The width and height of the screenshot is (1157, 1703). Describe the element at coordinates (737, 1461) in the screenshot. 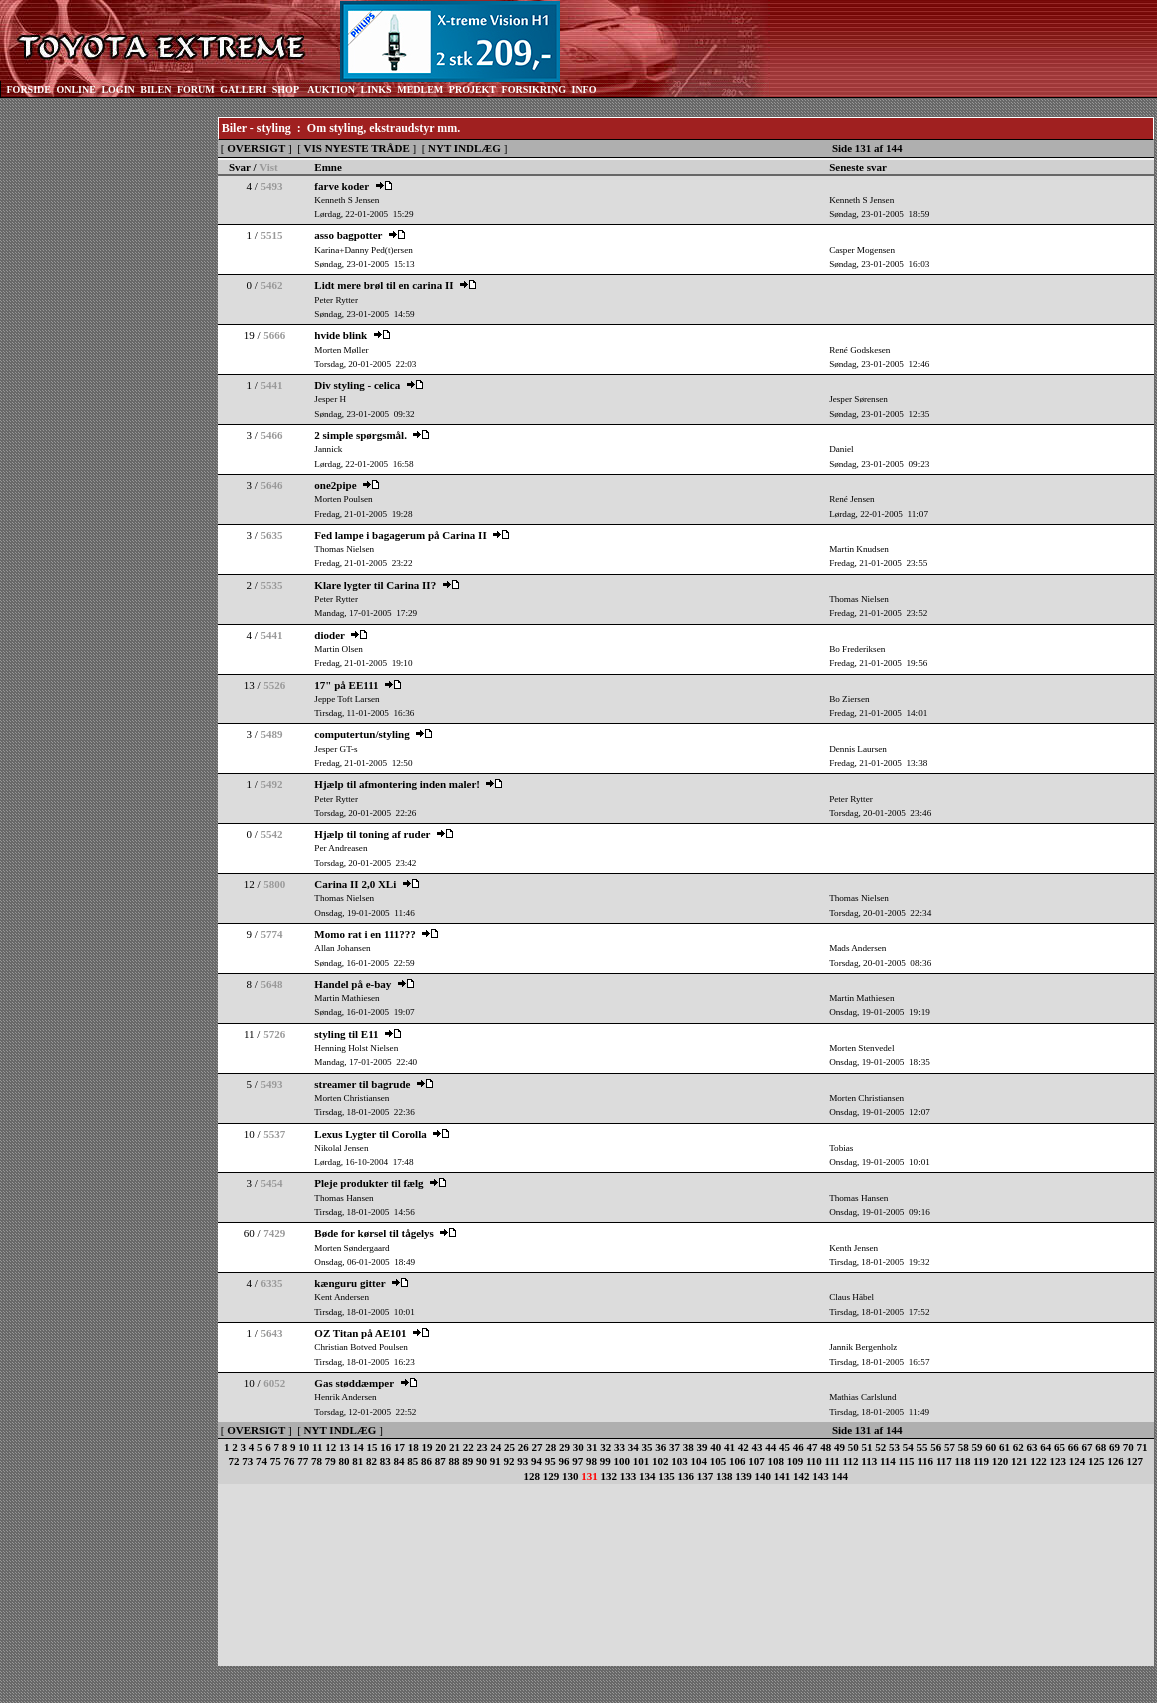

I see `106` at that location.